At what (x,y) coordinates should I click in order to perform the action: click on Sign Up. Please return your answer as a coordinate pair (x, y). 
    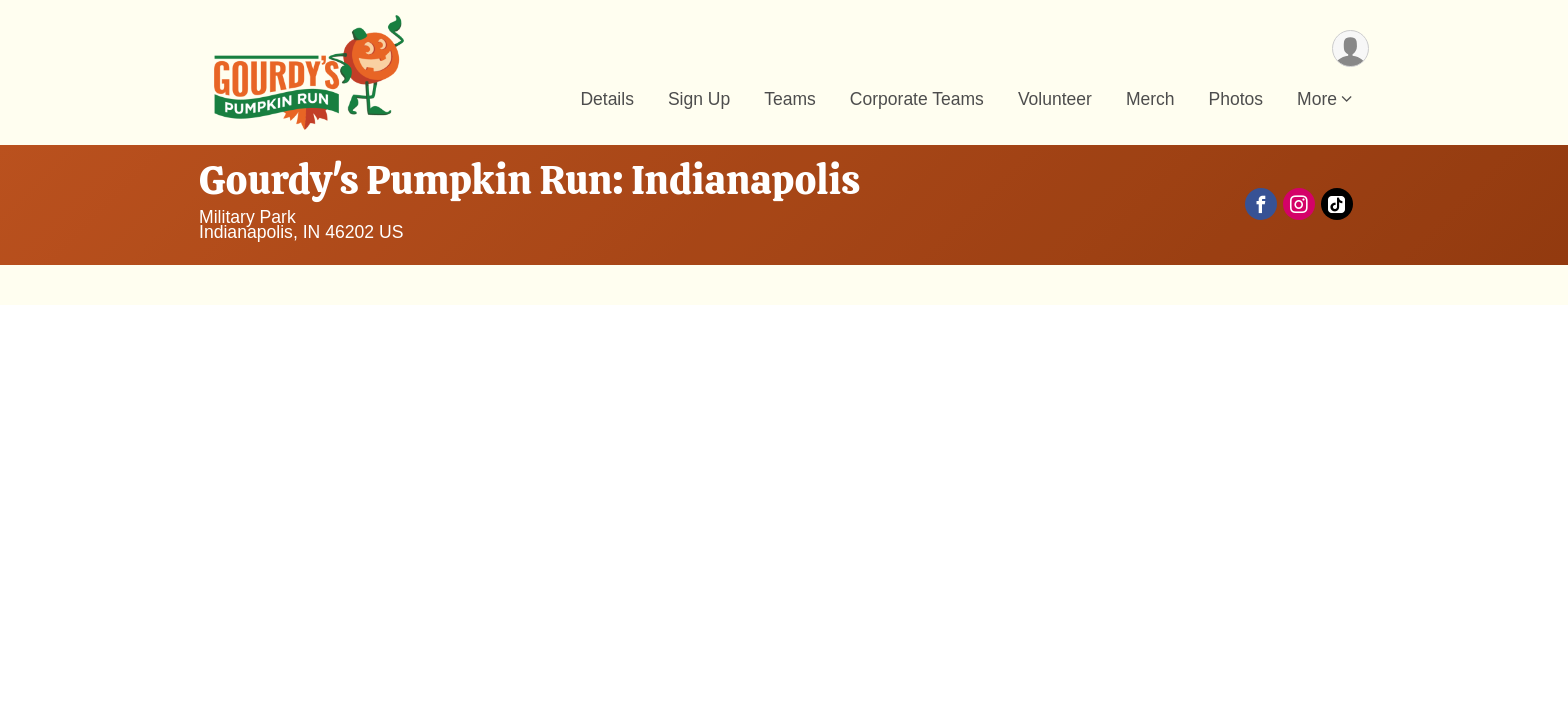
    Looking at the image, I should click on (699, 99).